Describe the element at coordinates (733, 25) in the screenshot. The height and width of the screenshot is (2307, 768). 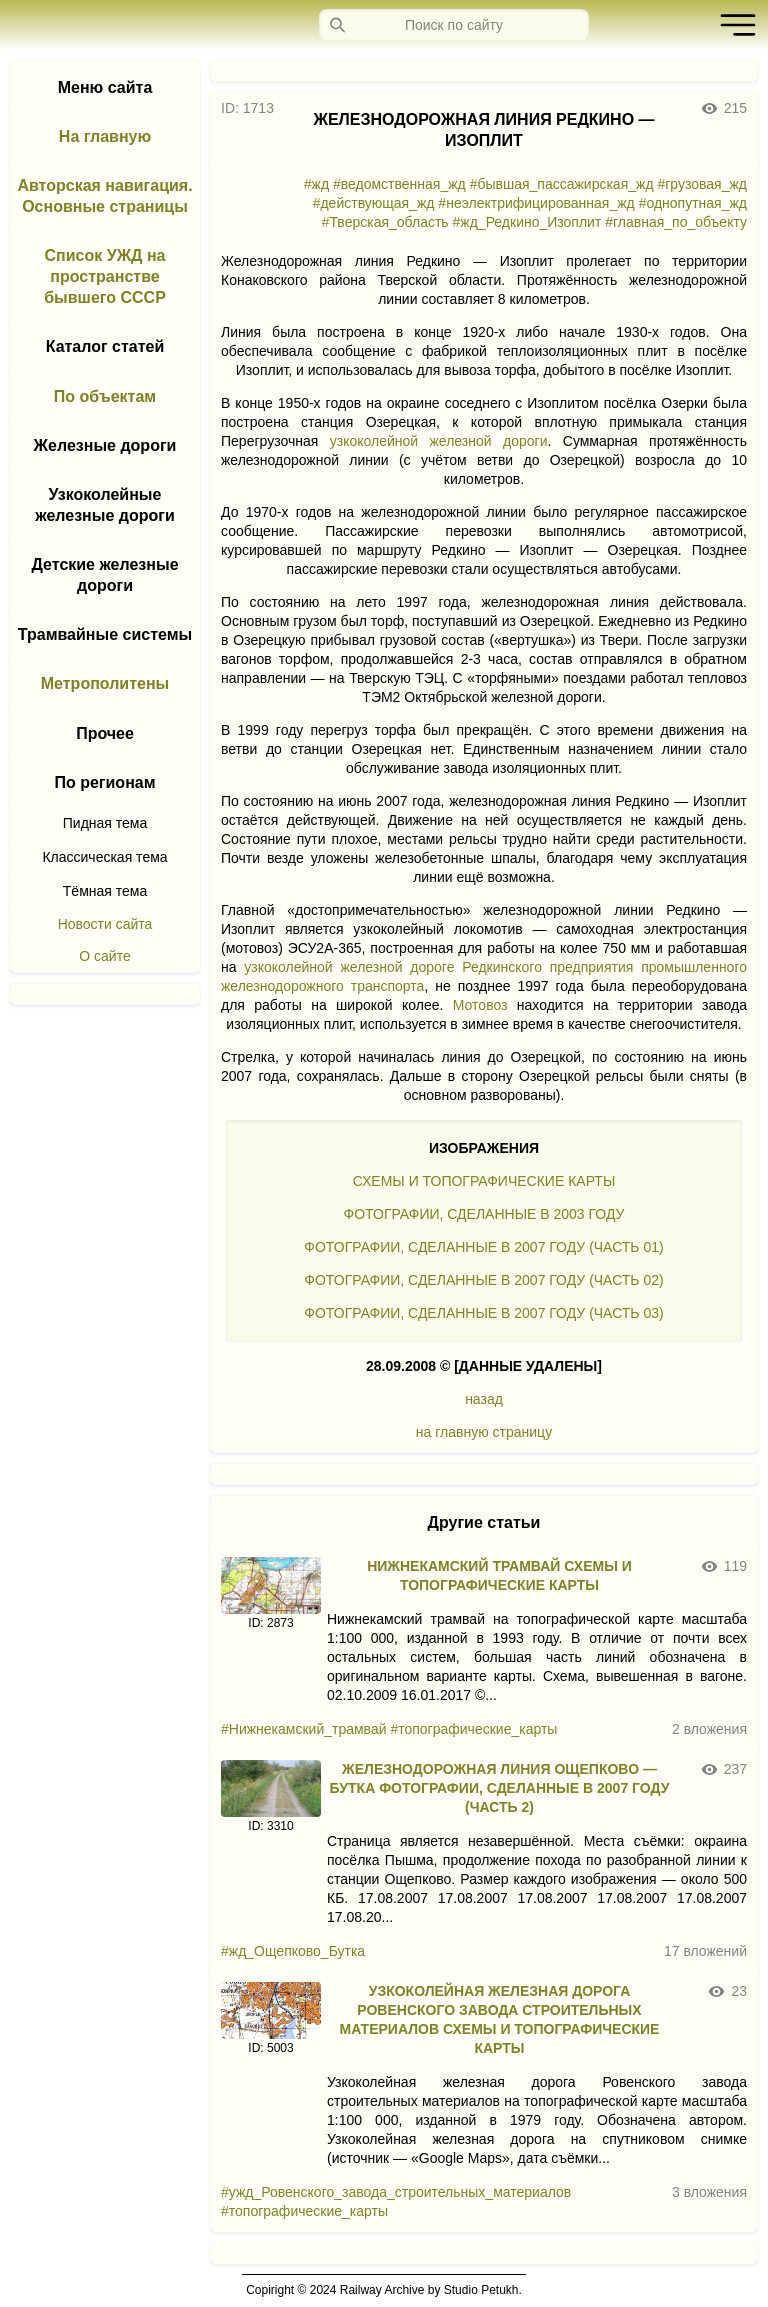
I see `[button]` at that location.